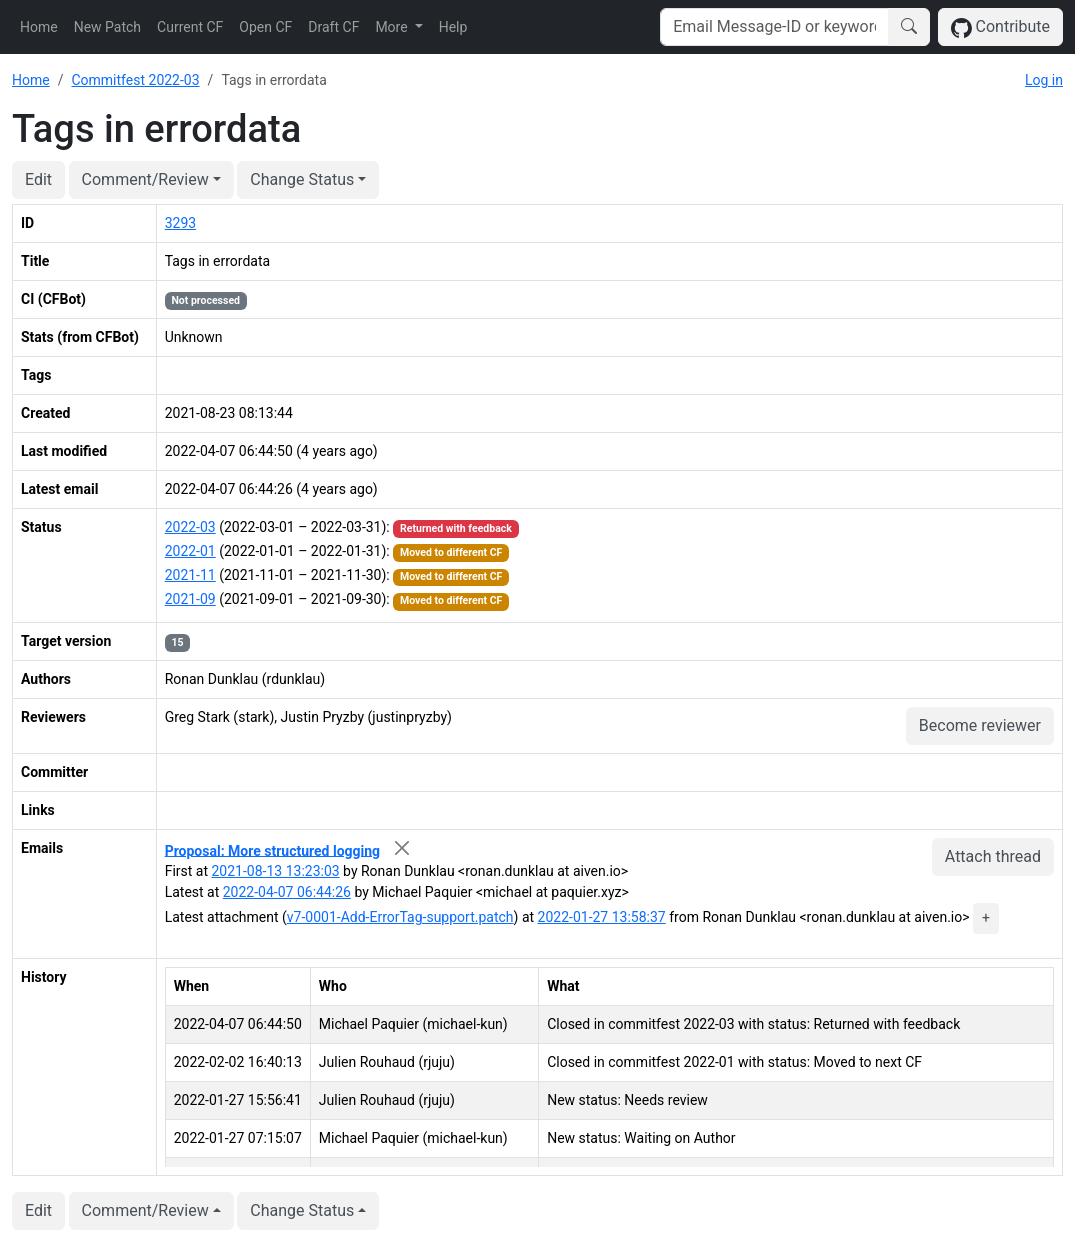  I want to click on Contribute, so click(1000, 27).